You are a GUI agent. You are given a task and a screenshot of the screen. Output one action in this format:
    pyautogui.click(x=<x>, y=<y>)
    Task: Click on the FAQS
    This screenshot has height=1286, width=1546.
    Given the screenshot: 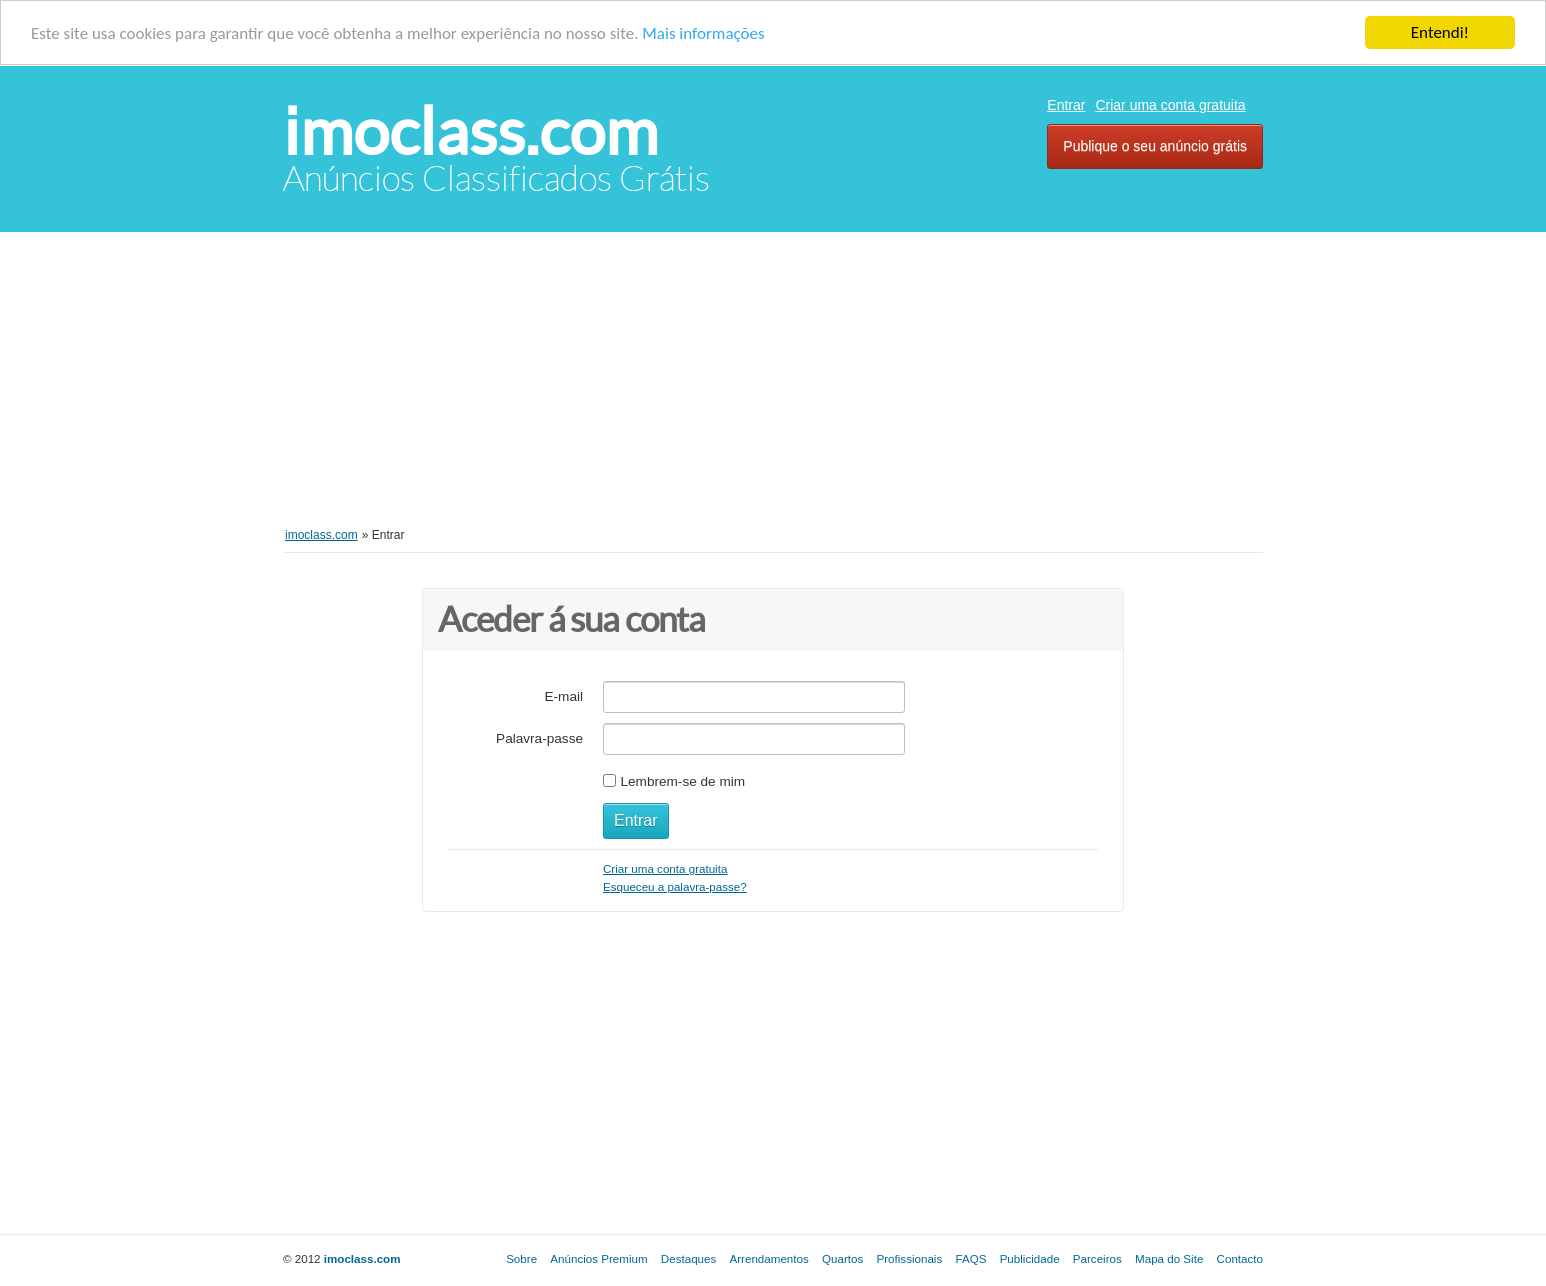 What is the action you would take?
    pyautogui.click(x=970, y=1258)
    